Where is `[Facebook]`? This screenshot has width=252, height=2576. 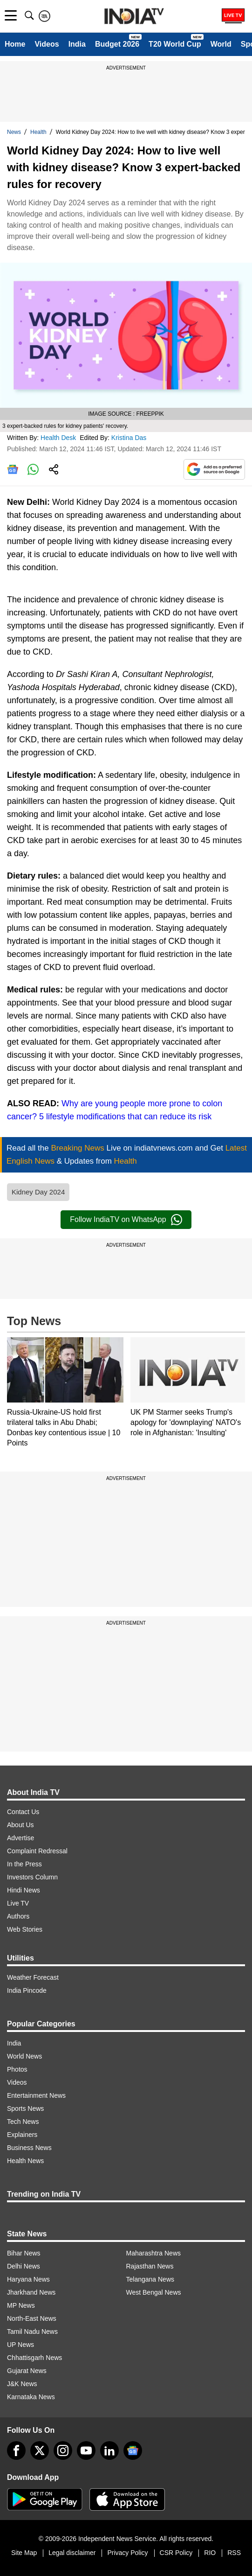 [Facebook] is located at coordinates (16, 2450).